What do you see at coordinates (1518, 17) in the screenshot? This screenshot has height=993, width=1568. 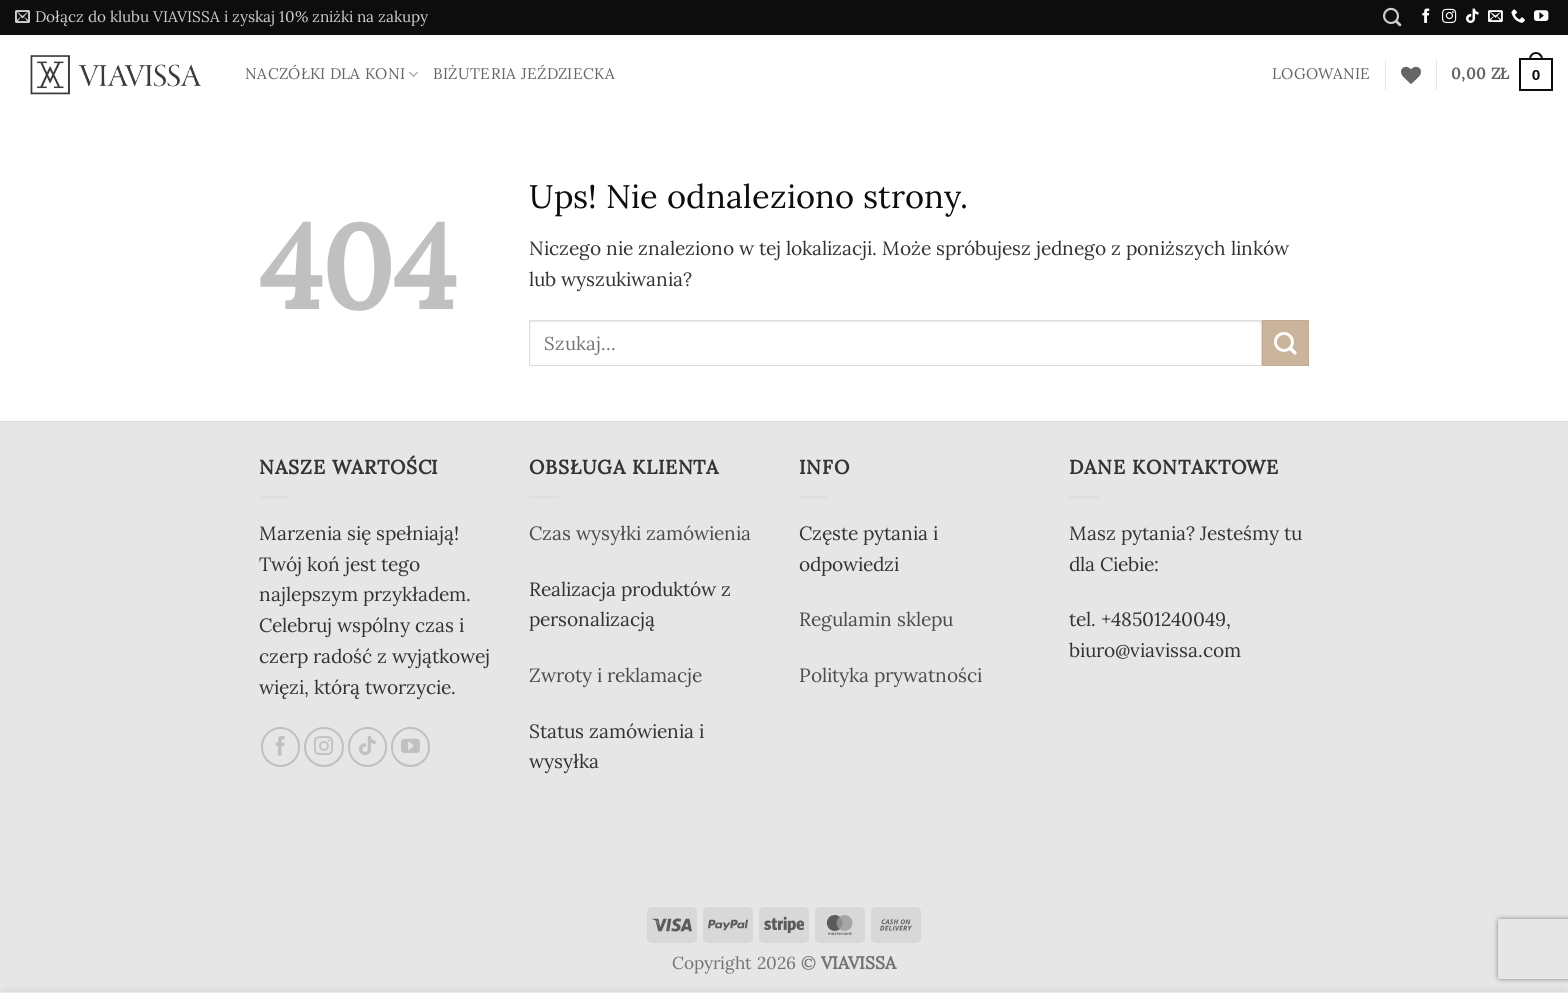 I see `[Zadzwoń do nas]` at bounding box center [1518, 17].